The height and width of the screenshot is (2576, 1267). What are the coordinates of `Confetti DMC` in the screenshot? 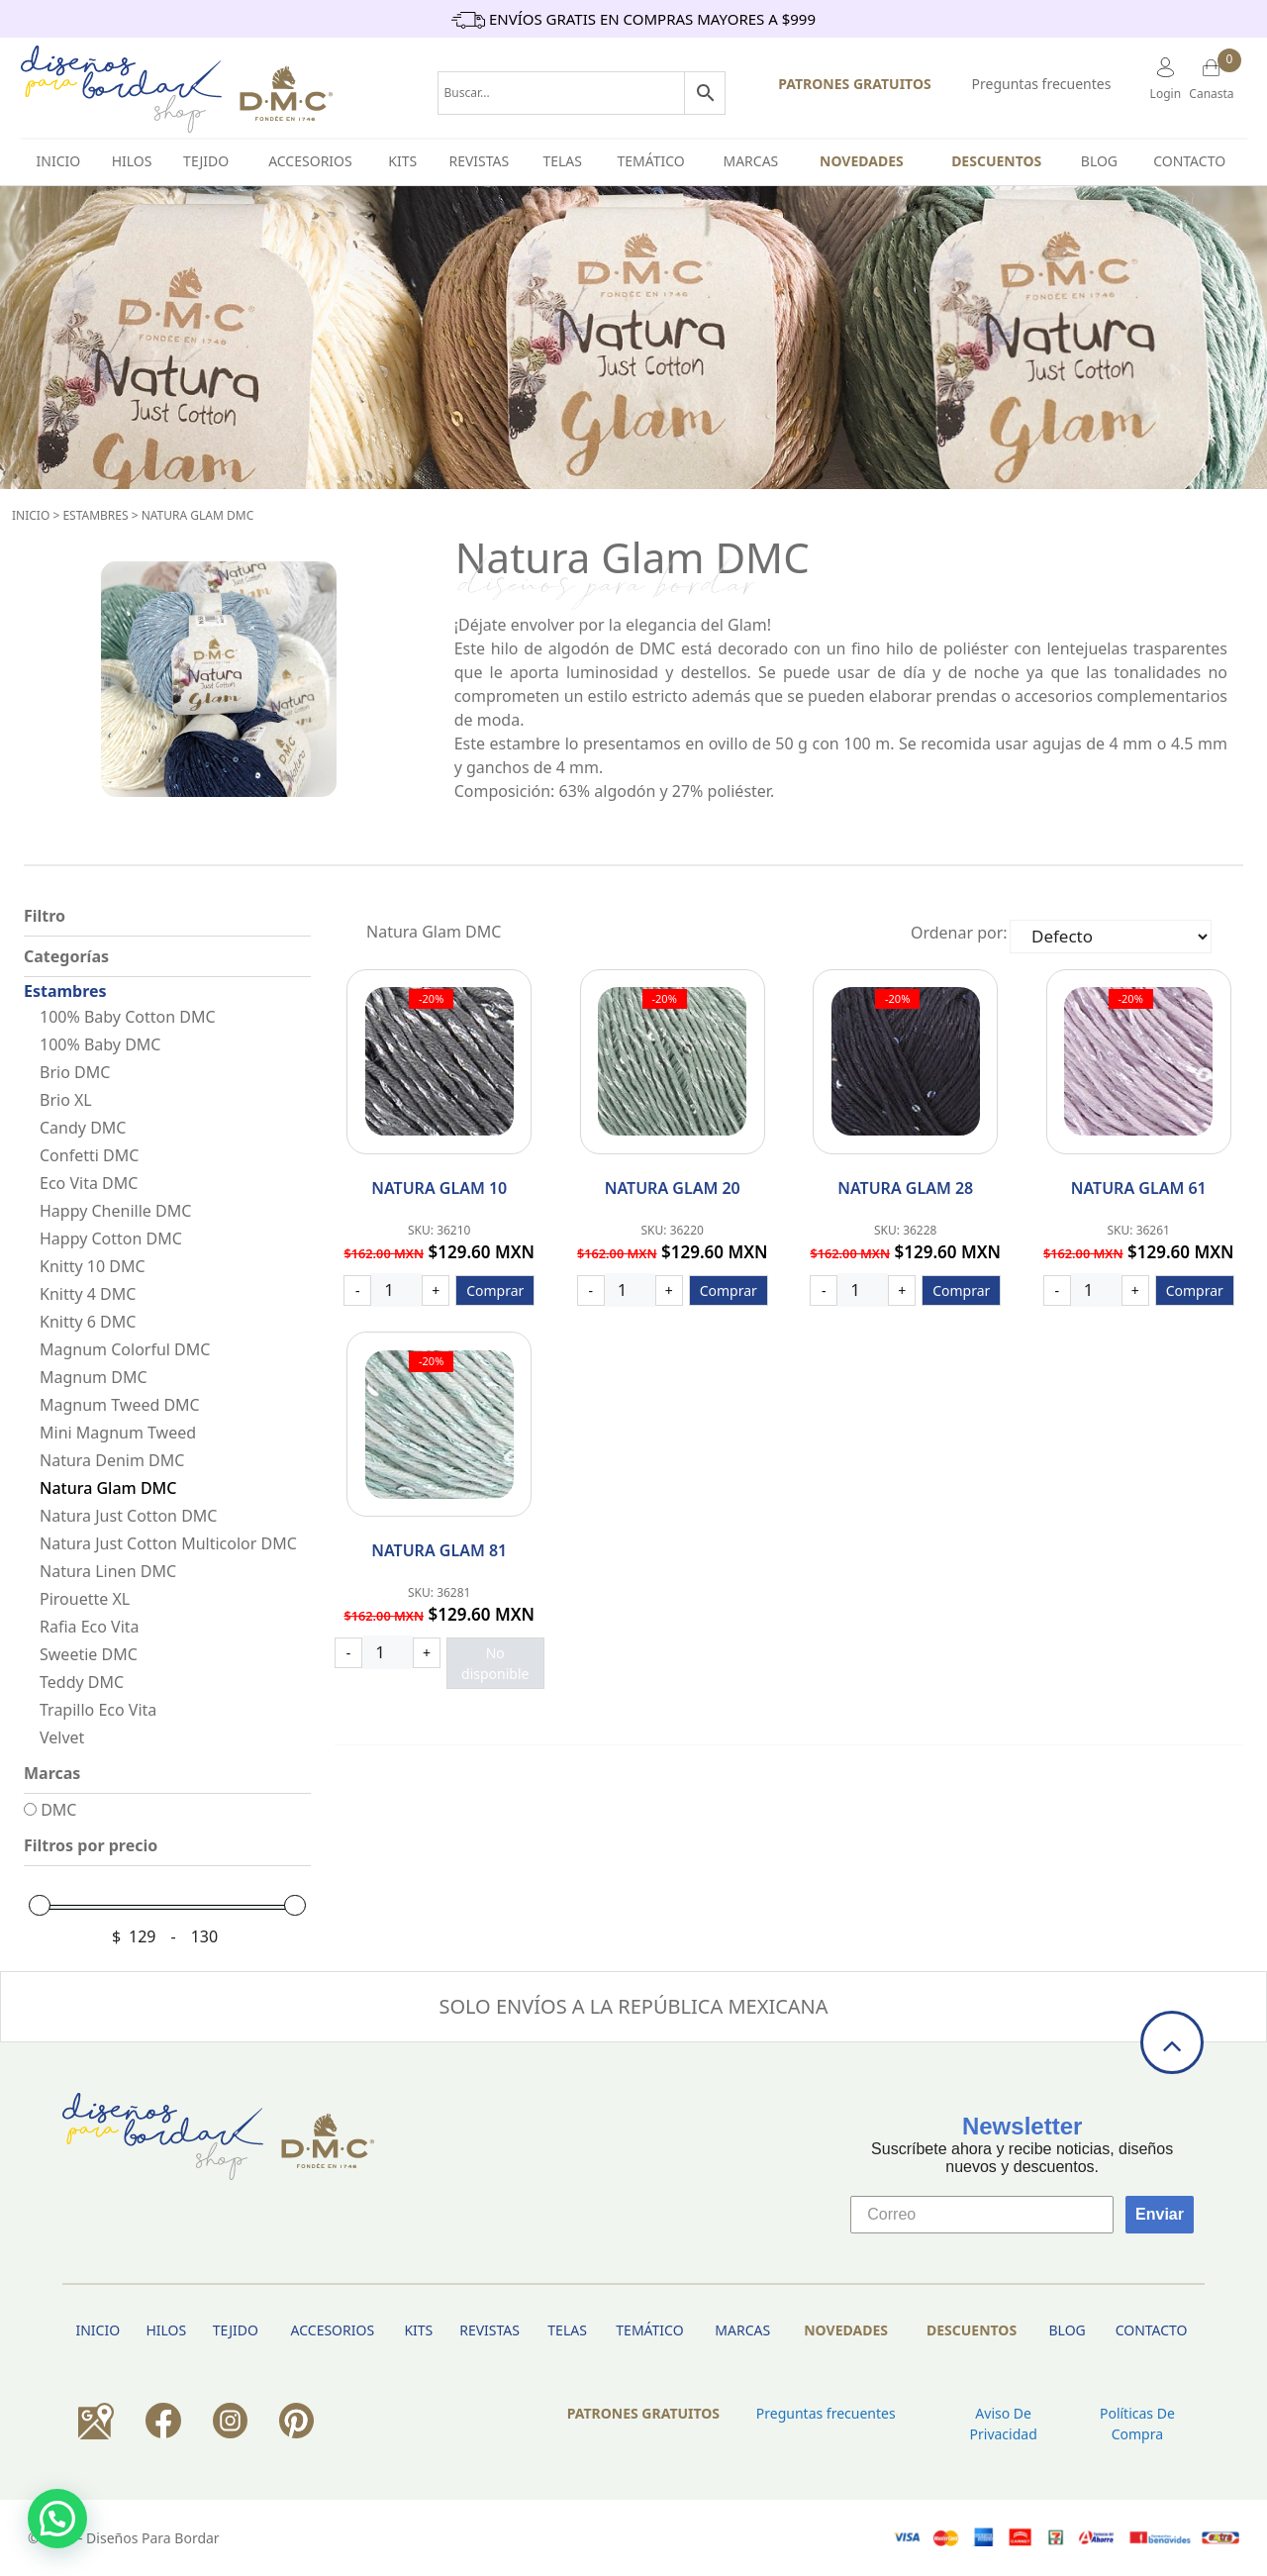 It's located at (89, 1155).